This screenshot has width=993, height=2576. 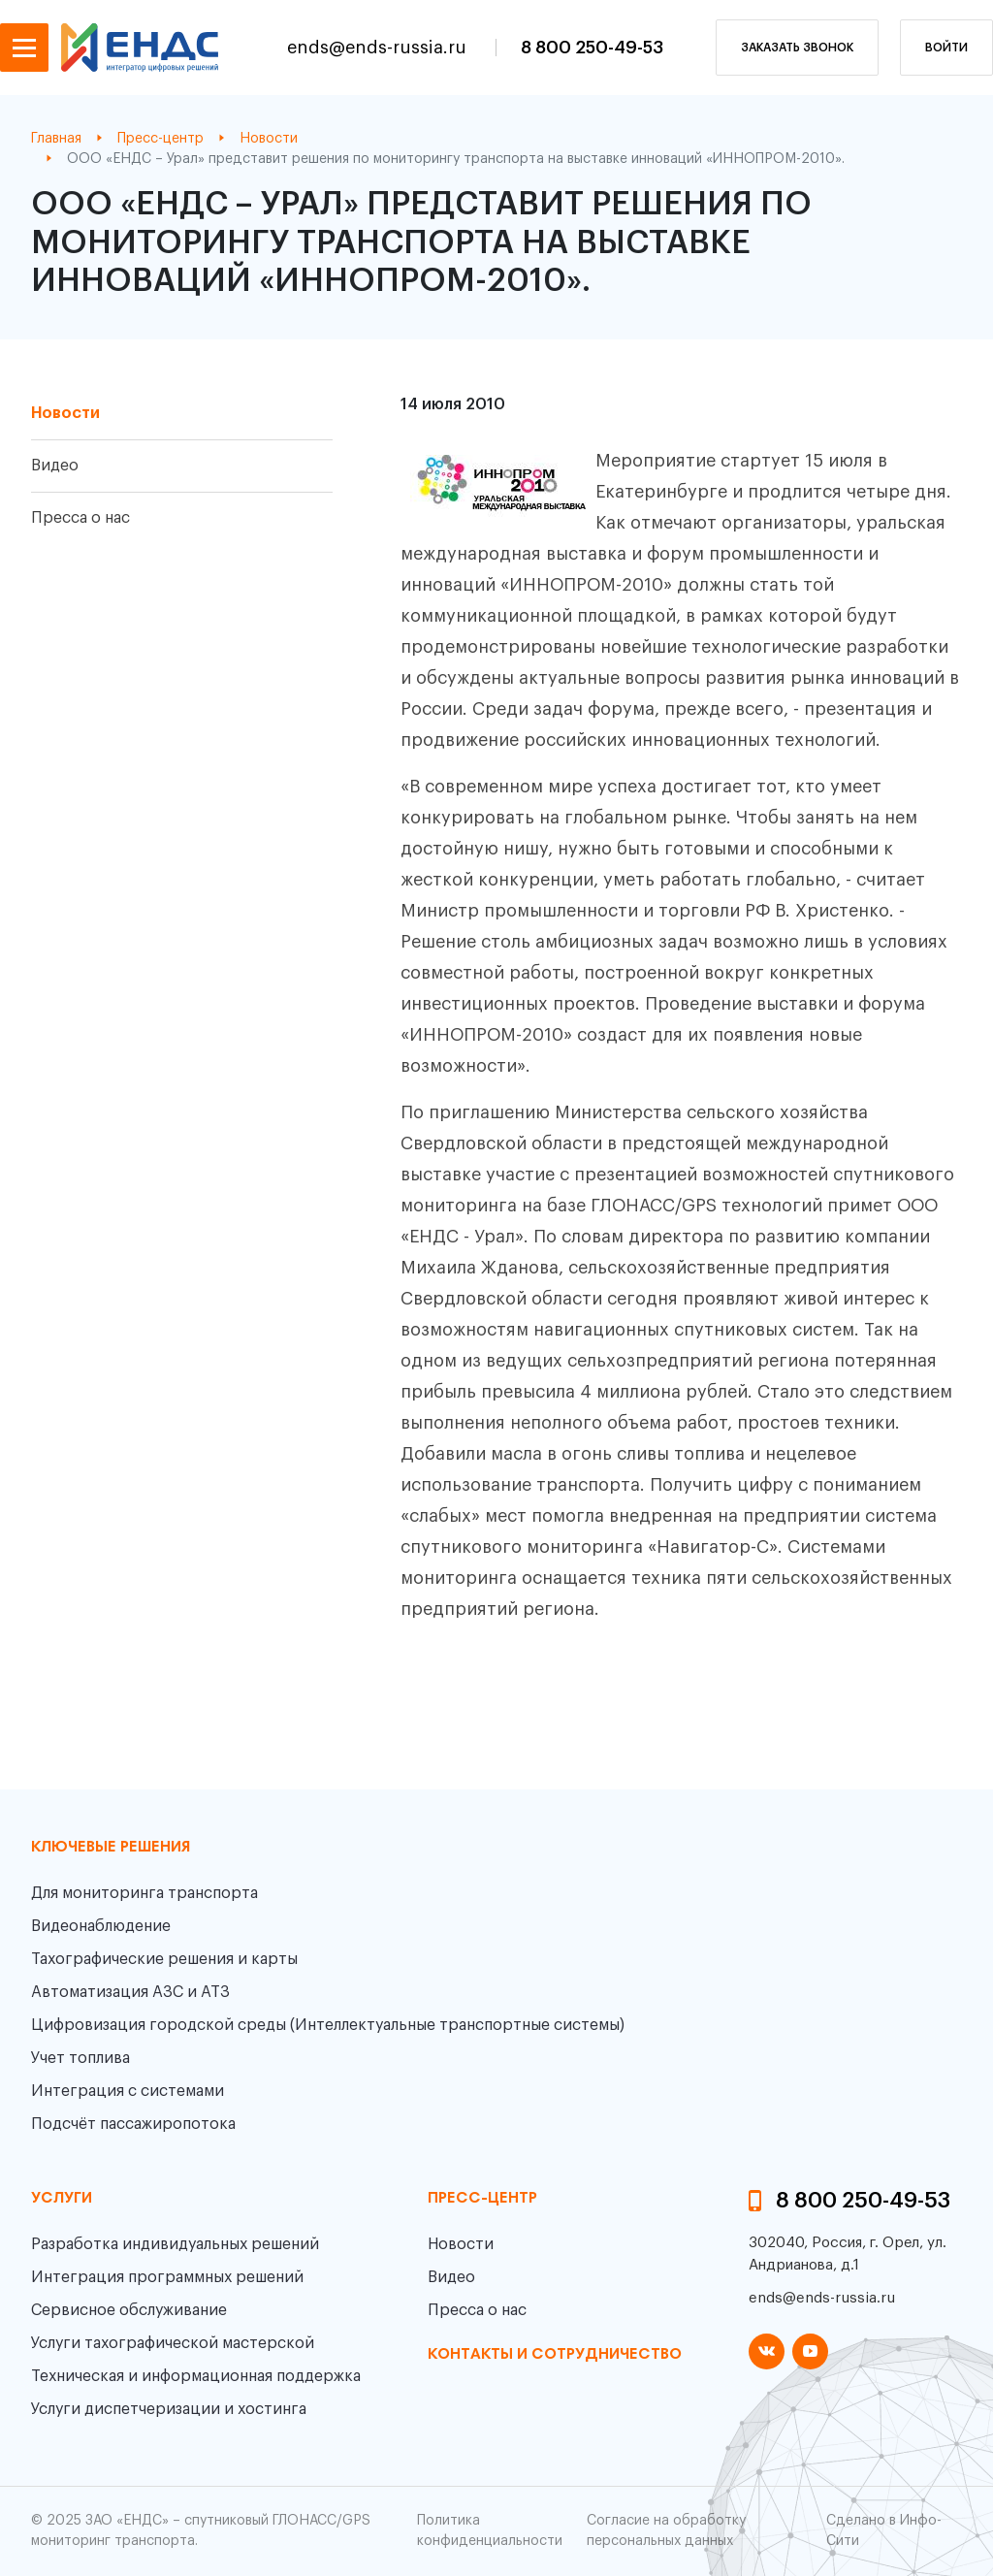 What do you see at coordinates (172, 2343) in the screenshot?
I see `Услуги тахографической мастерской` at bounding box center [172, 2343].